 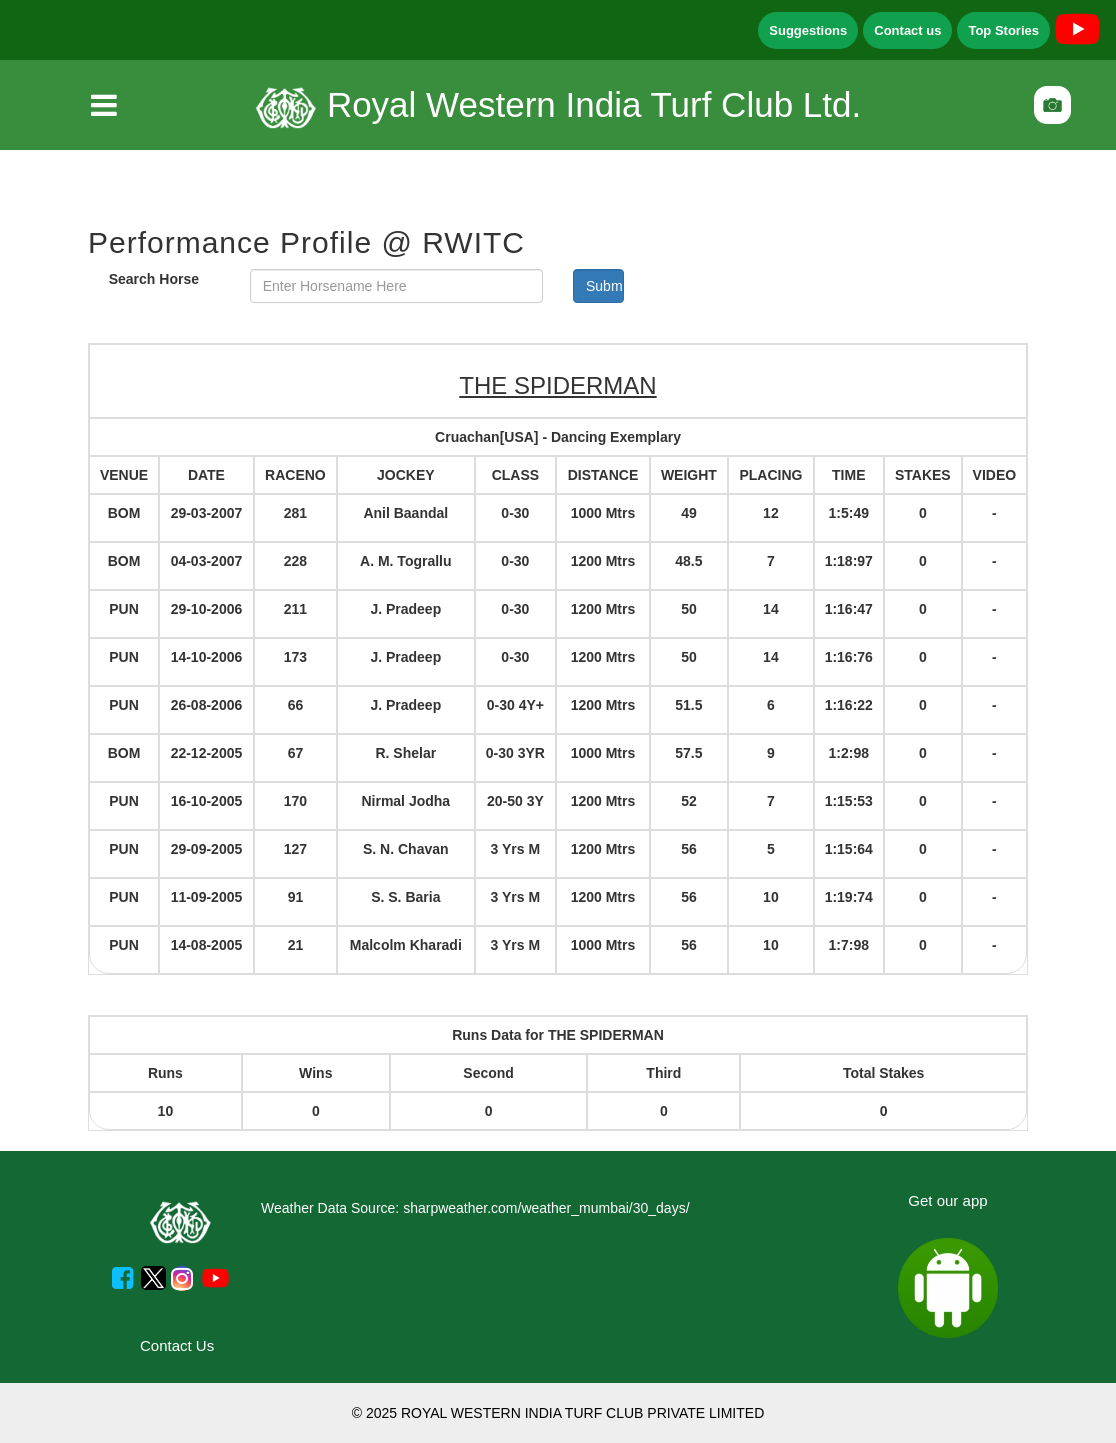 What do you see at coordinates (947, 1200) in the screenshot?
I see `Get our app` at bounding box center [947, 1200].